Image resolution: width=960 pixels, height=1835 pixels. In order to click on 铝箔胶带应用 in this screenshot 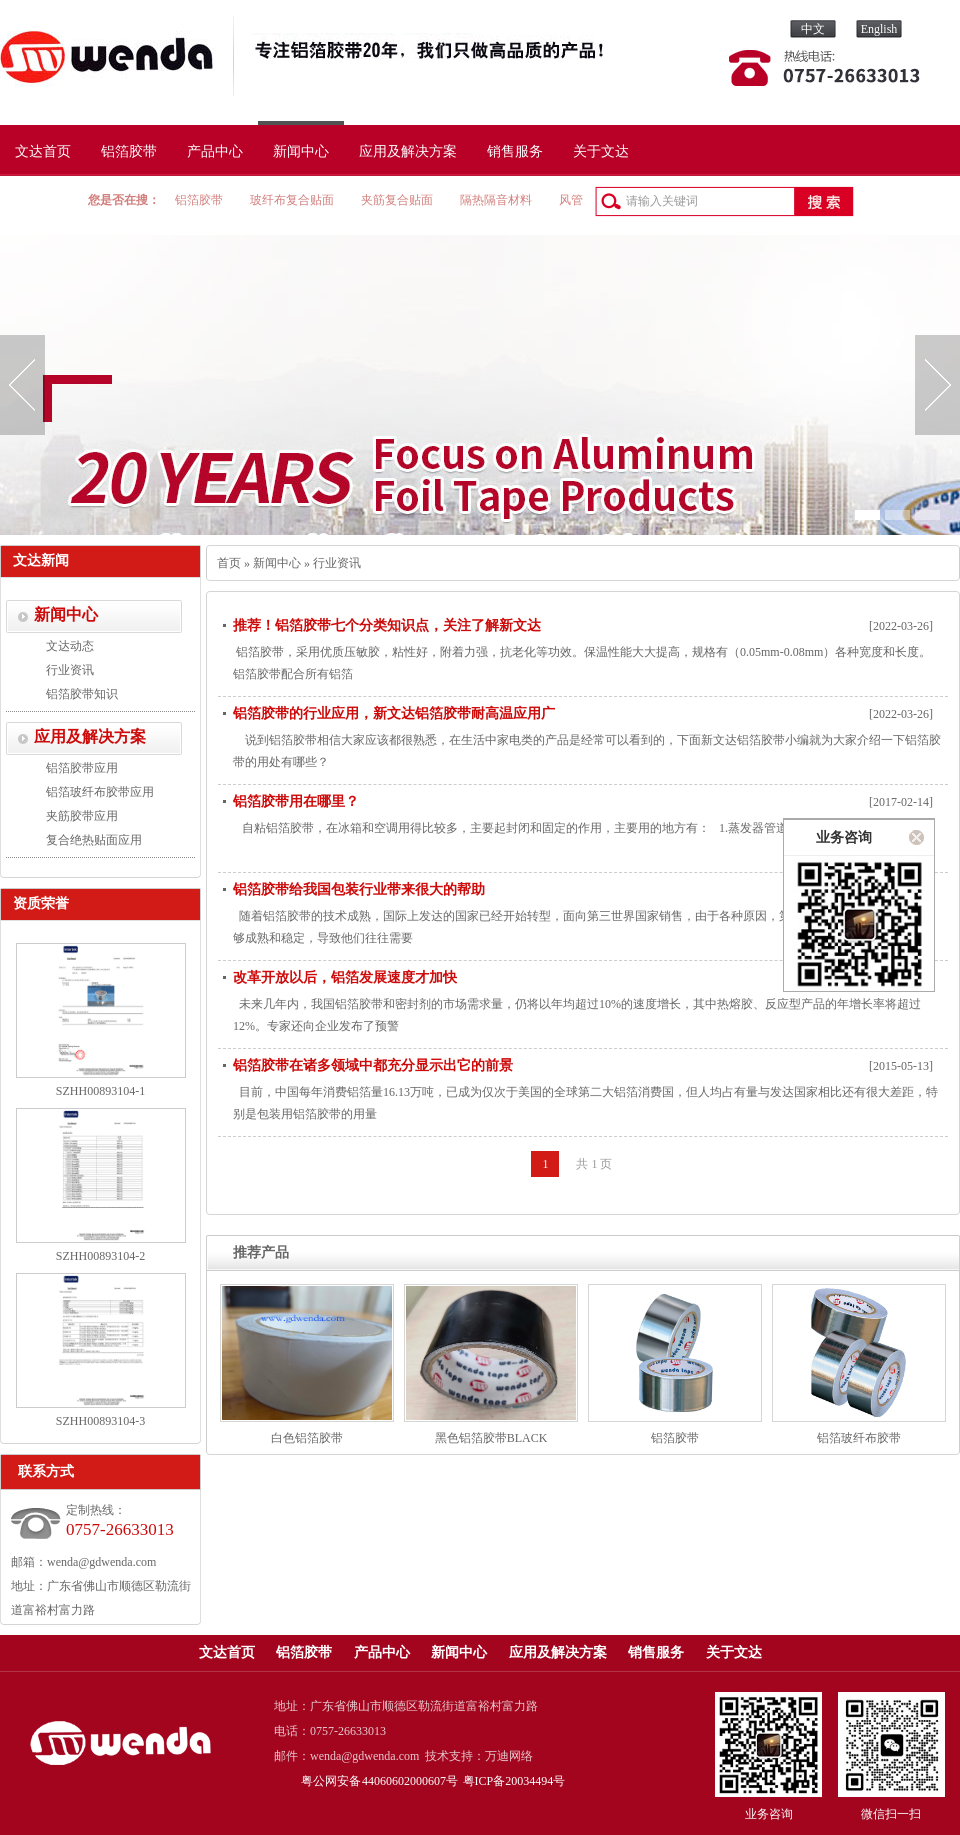, I will do `click(82, 768)`.